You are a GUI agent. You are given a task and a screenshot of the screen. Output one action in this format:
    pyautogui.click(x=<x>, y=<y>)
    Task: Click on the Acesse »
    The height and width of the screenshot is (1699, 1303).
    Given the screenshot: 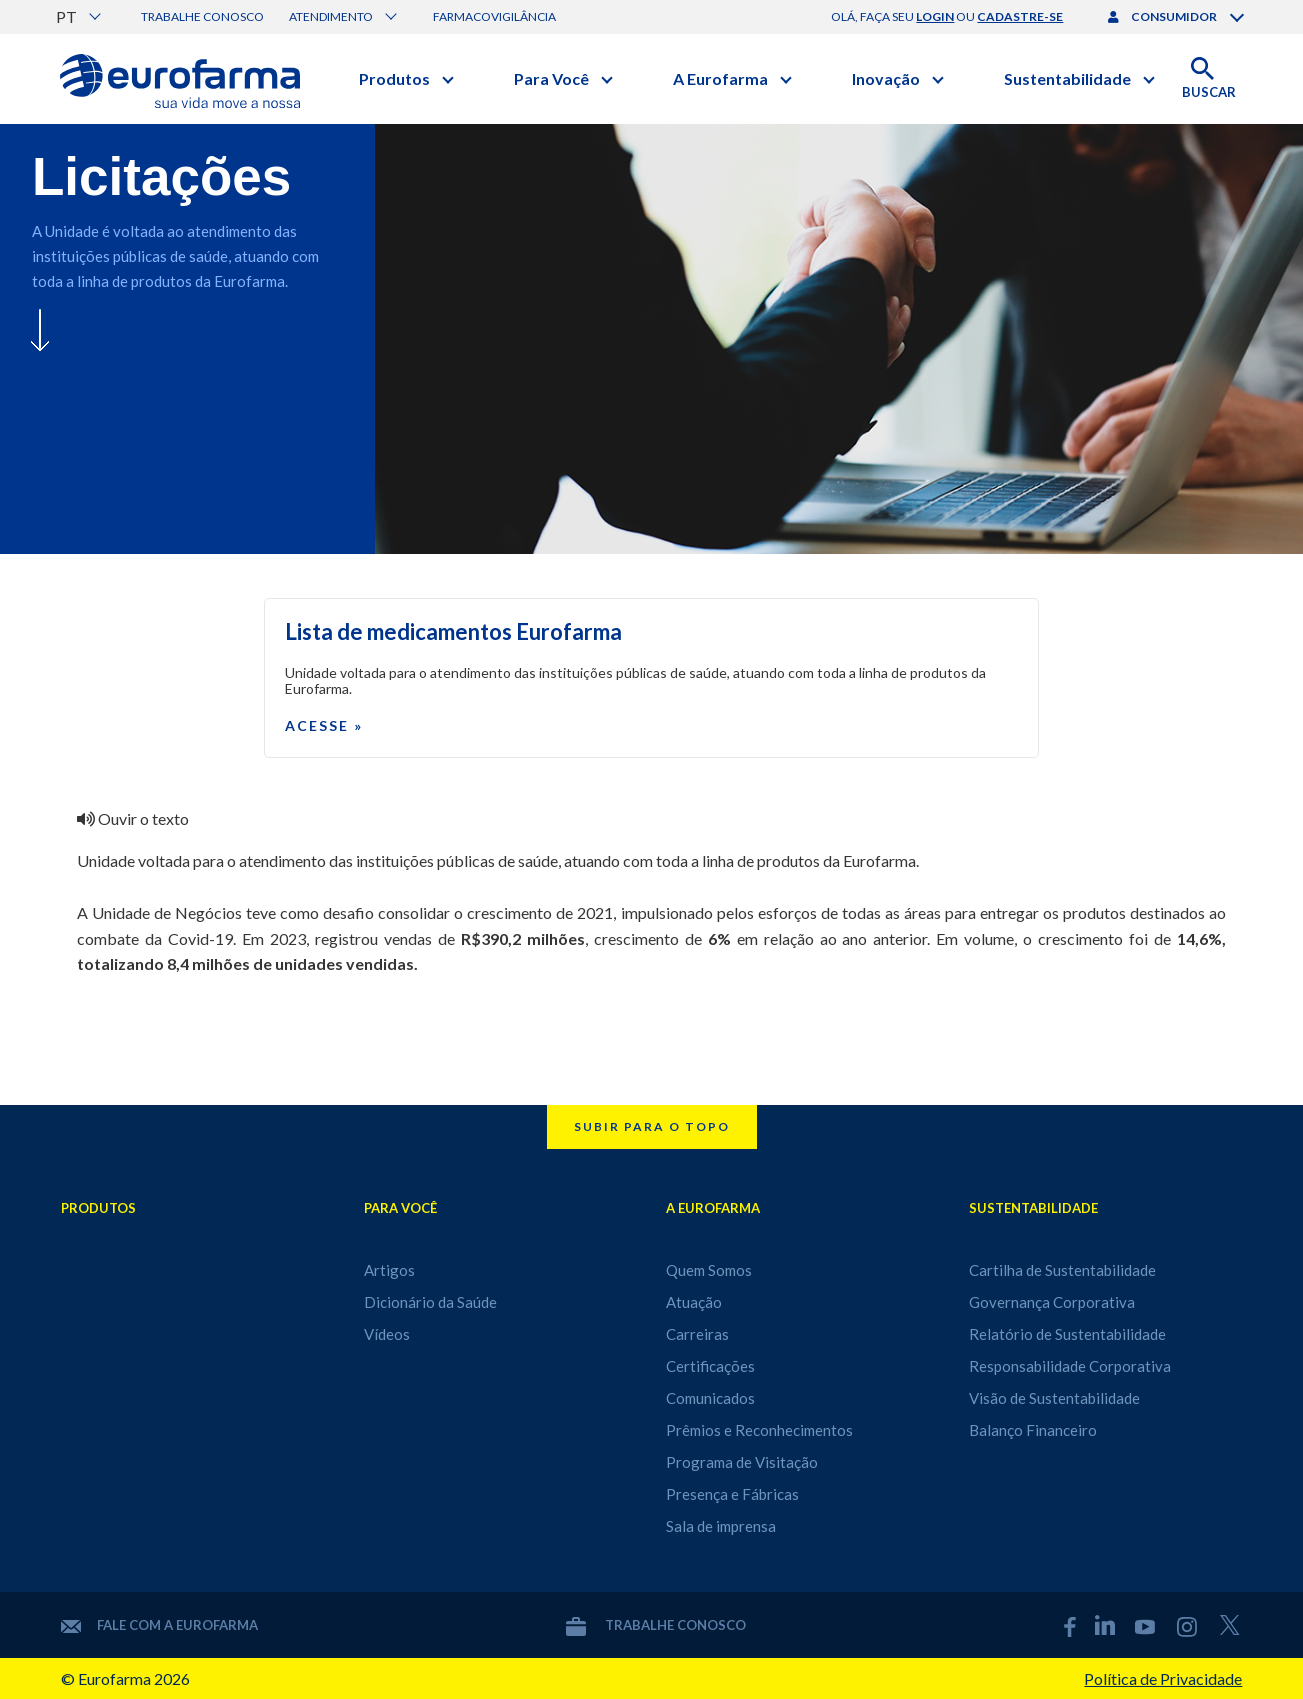 What is the action you would take?
    pyautogui.click(x=324, y=725)
    